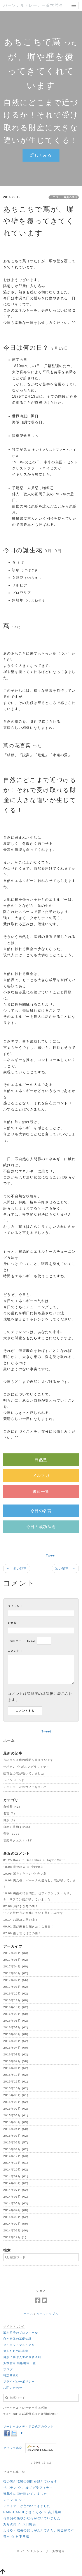 The height and width of the screenshot is (2576, 82). Describe the element at coordinates (9, 1813) in the screenshot. I see `名言 (1)` at that location.